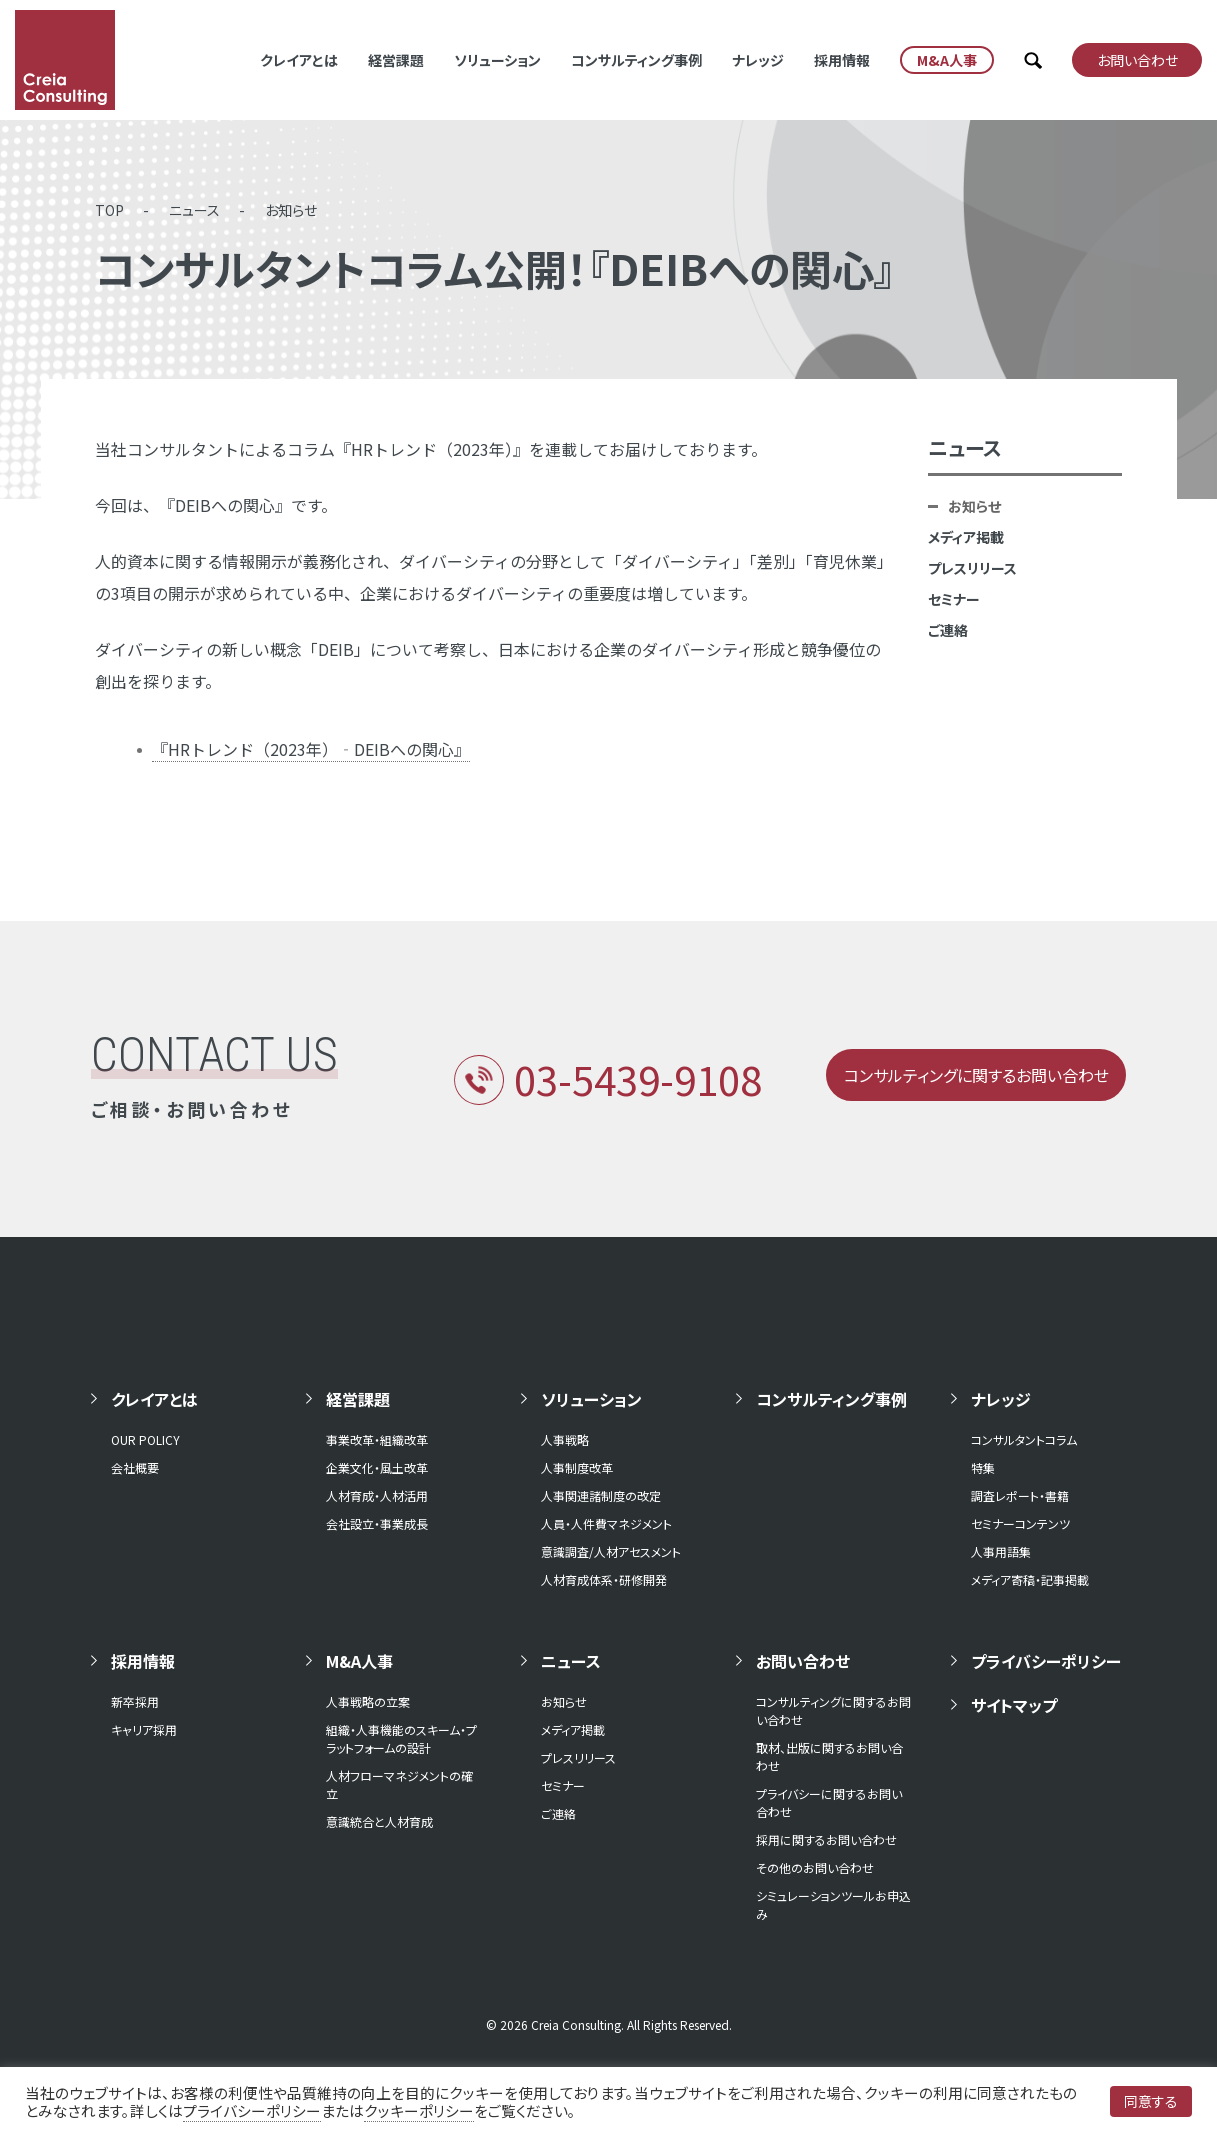  What do you see at coordinates (135, 1467) in the screenshot?
I see `会社概要` at bounding box center [135, 1467].